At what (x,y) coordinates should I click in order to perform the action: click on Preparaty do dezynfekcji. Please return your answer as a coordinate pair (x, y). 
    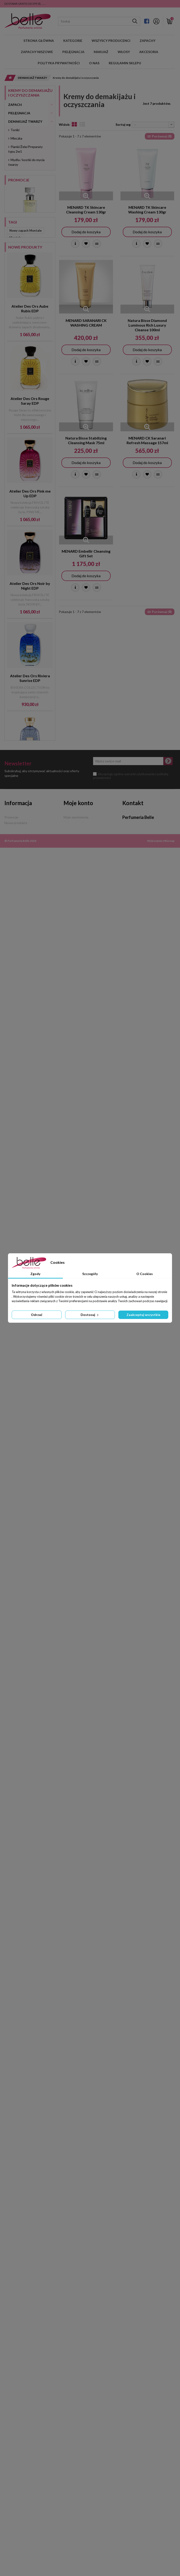
    Looking at the image, I should click on (27, 294).